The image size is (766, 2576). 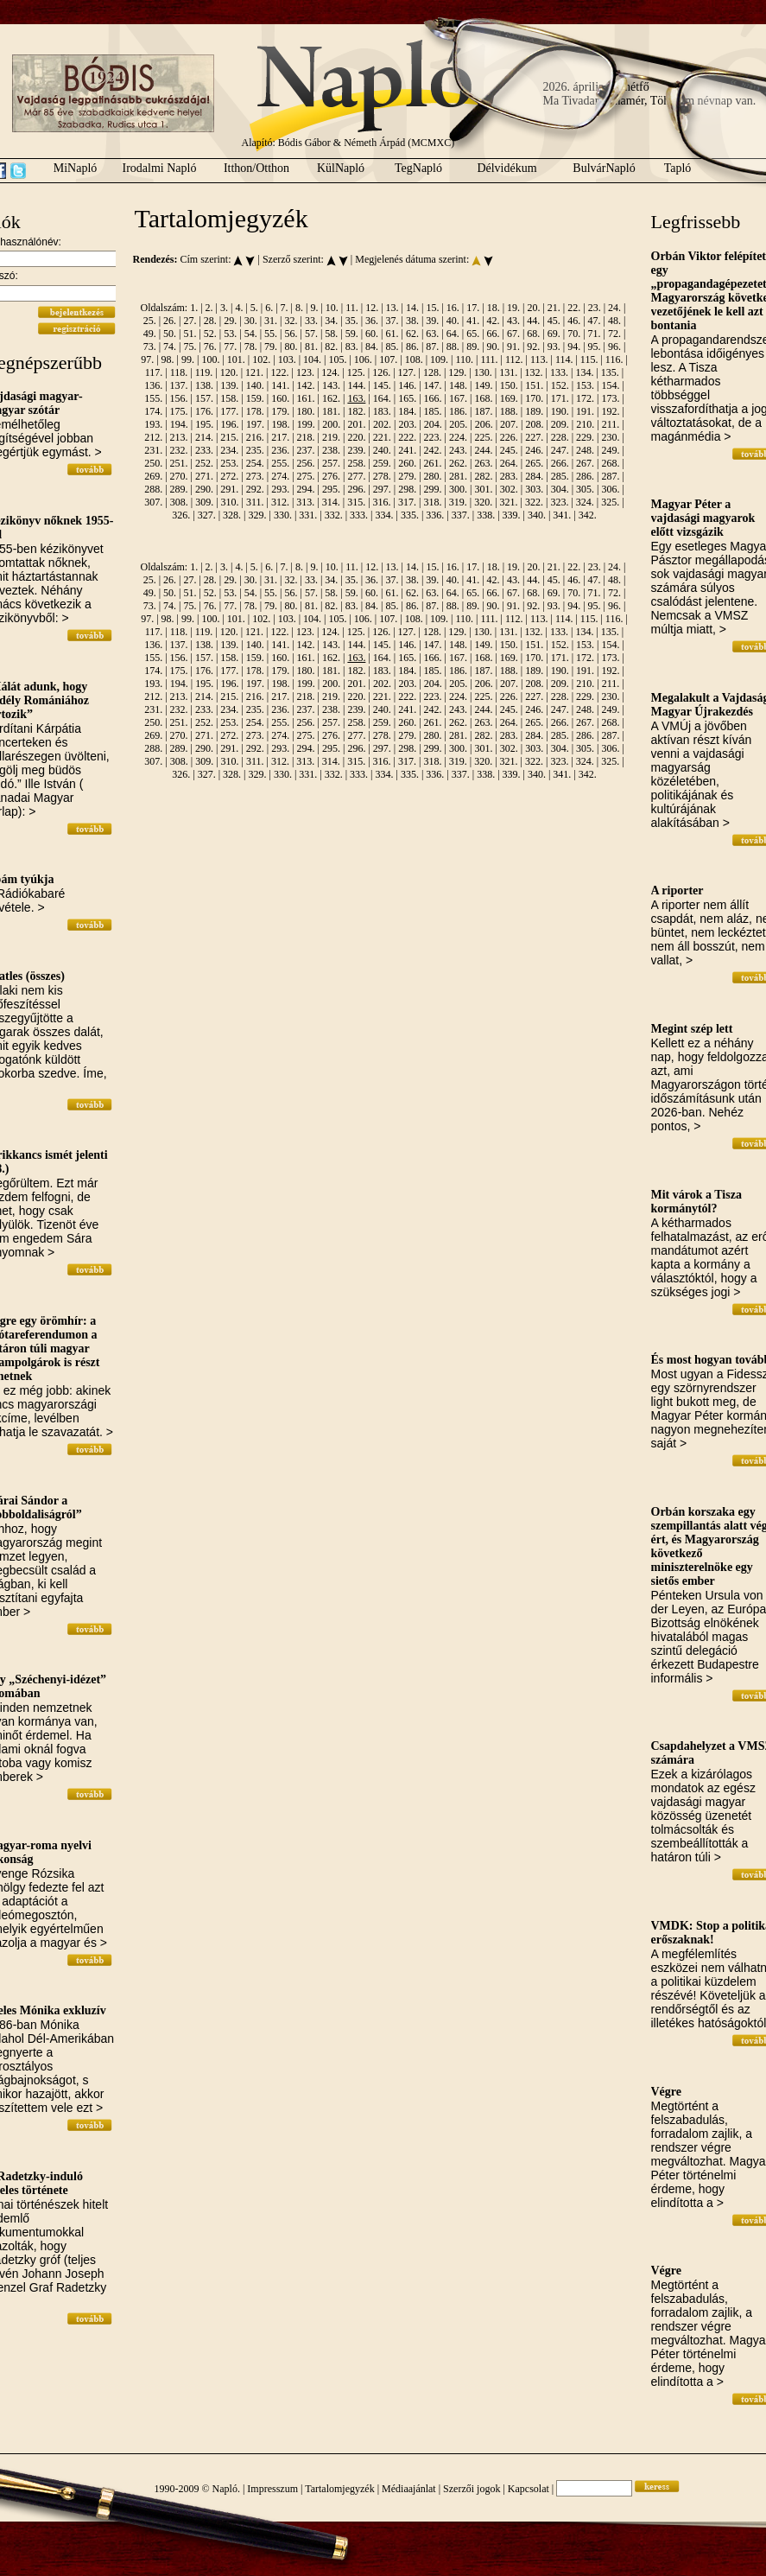 I want to click on 234., so click(x=229, y=450).